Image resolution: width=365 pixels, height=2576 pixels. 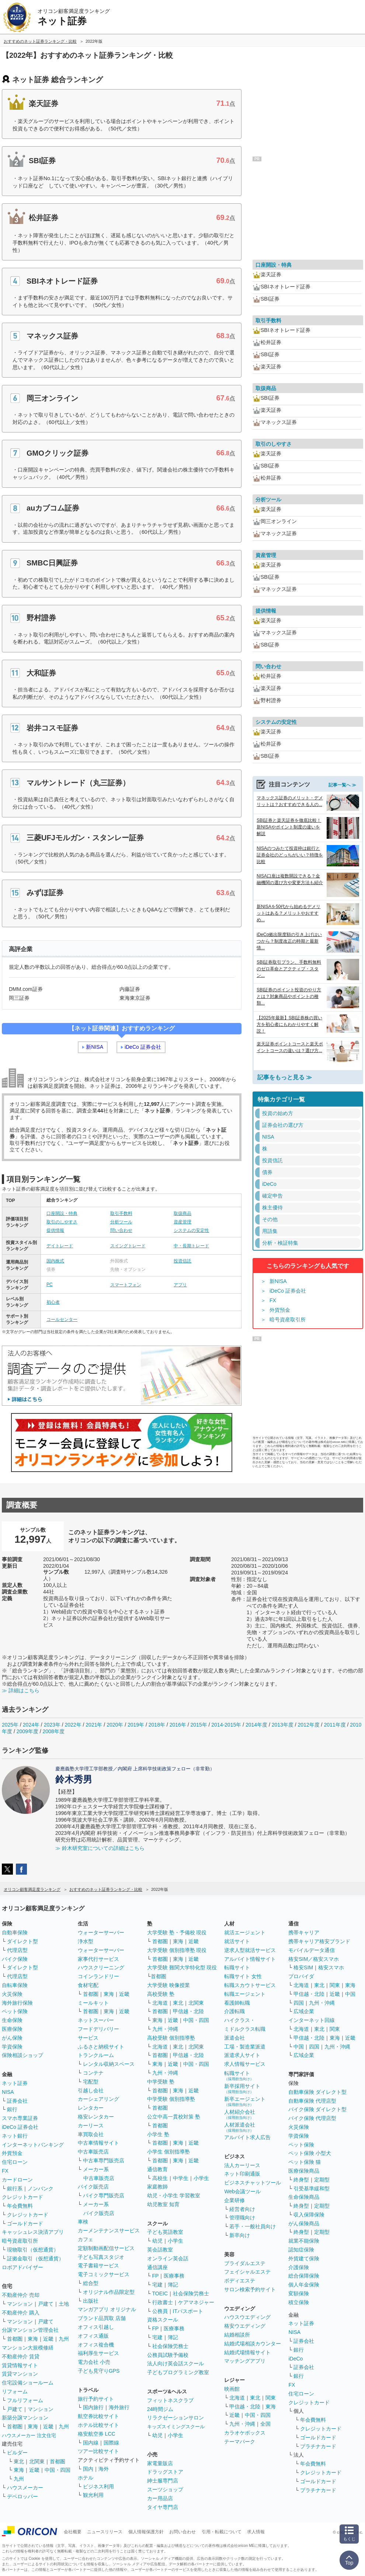 I want to click on 医療事務, so click(x=174, y=2276).